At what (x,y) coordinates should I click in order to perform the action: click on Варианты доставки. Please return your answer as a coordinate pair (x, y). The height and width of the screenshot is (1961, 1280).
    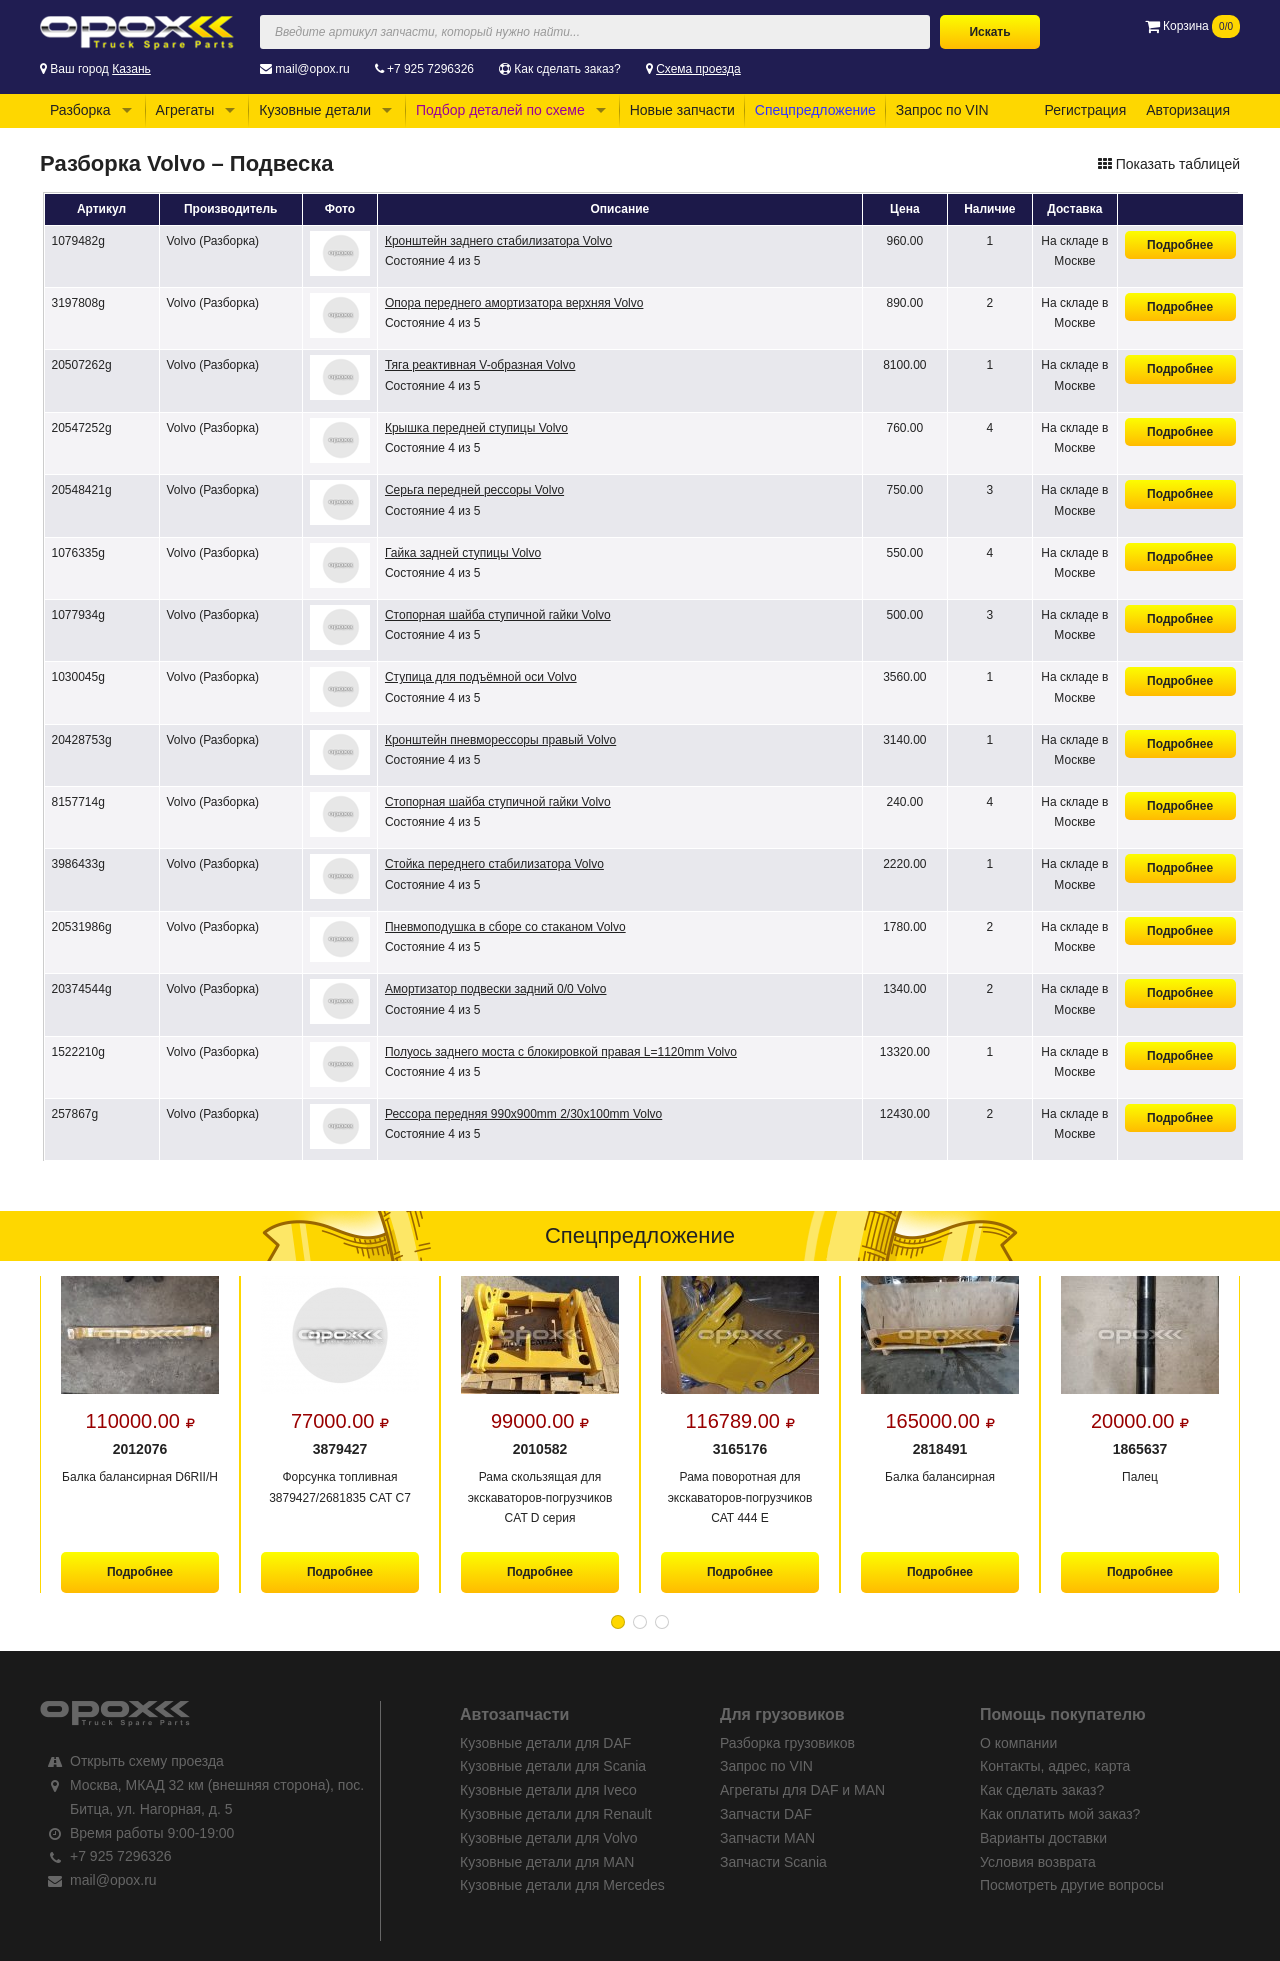
    Looking at the image, I should click on (1043, 1838).